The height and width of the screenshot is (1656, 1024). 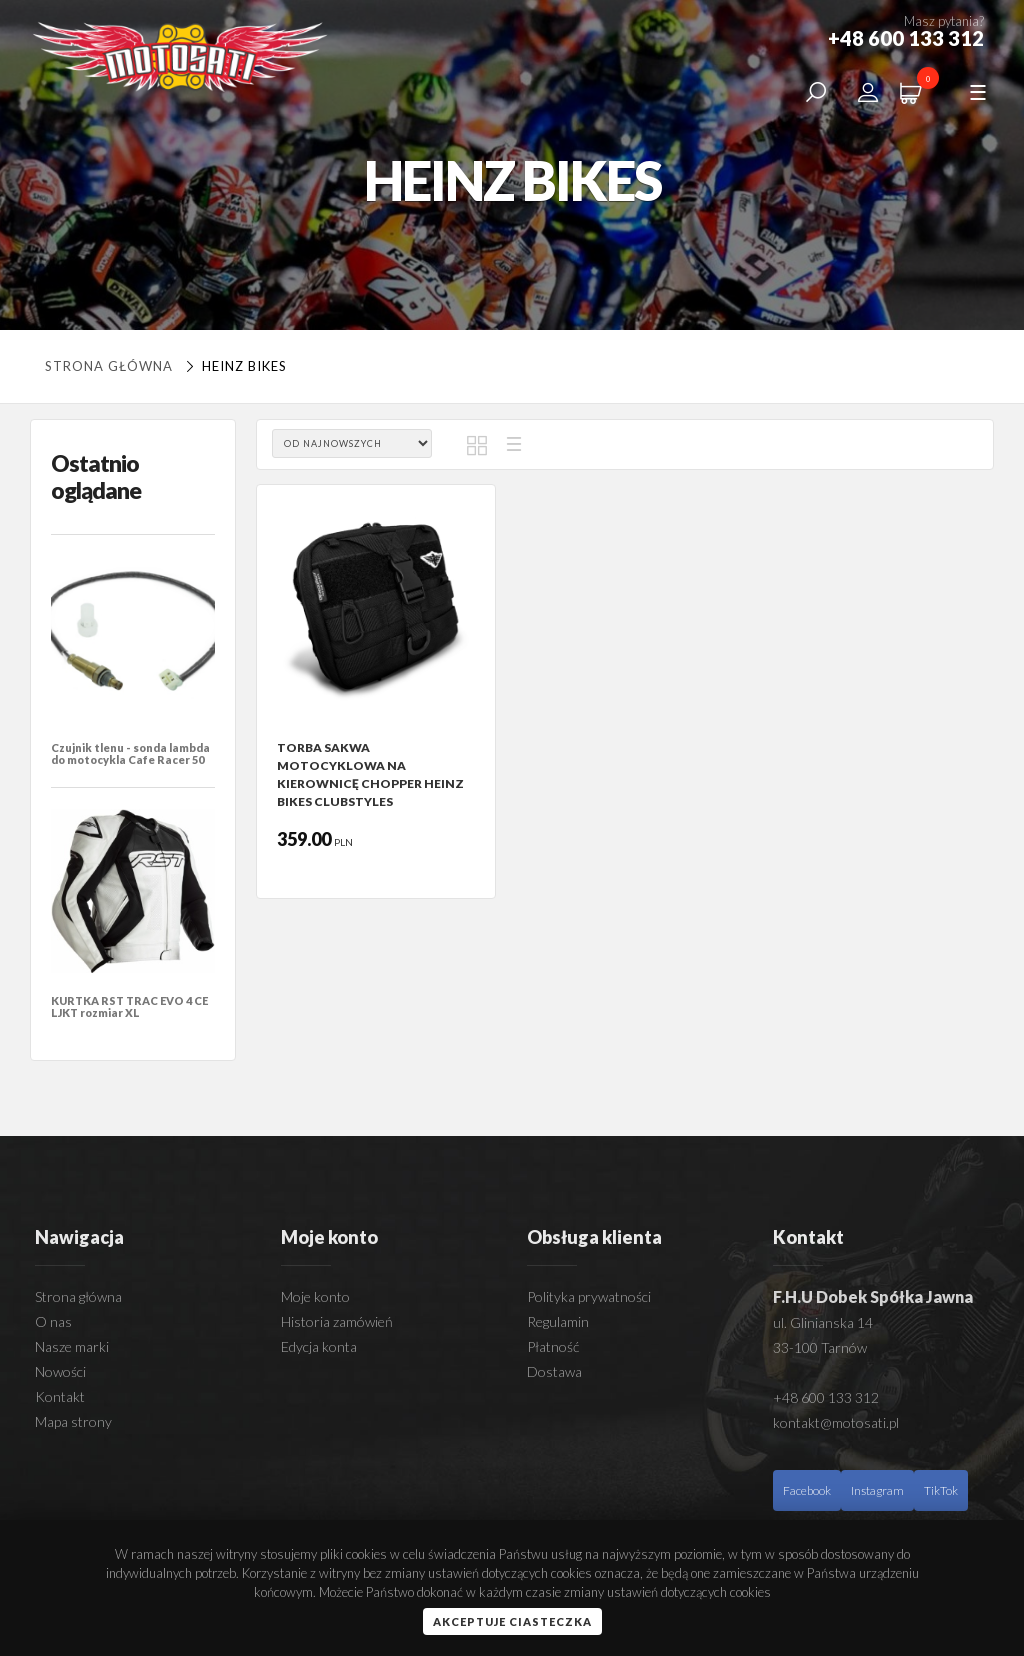 I want to click on HEINZ BIKES, so click(x=234, y=366).